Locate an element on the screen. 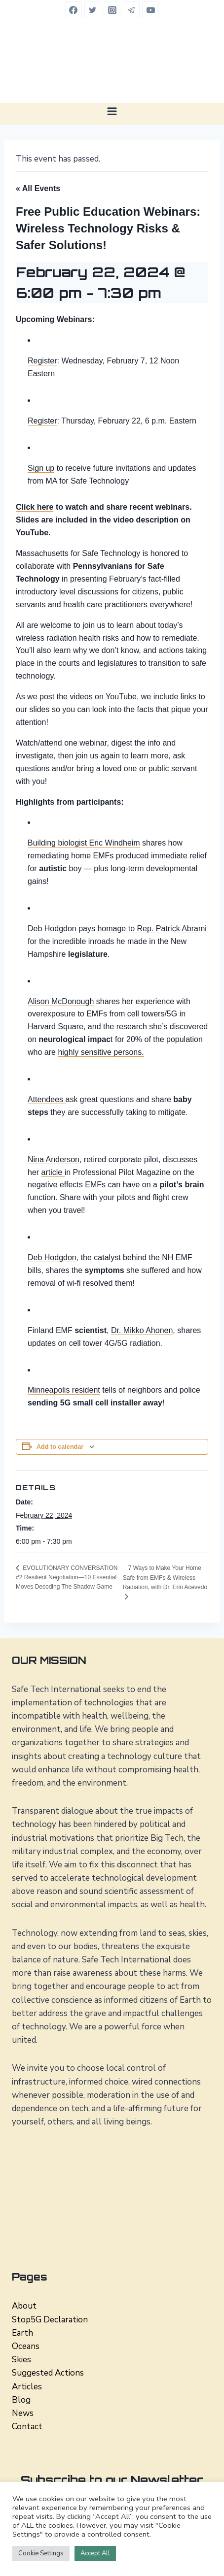 This screenshot has width=224, height=2576. Stop5G Declaration is located at coordinates (50, 2319).